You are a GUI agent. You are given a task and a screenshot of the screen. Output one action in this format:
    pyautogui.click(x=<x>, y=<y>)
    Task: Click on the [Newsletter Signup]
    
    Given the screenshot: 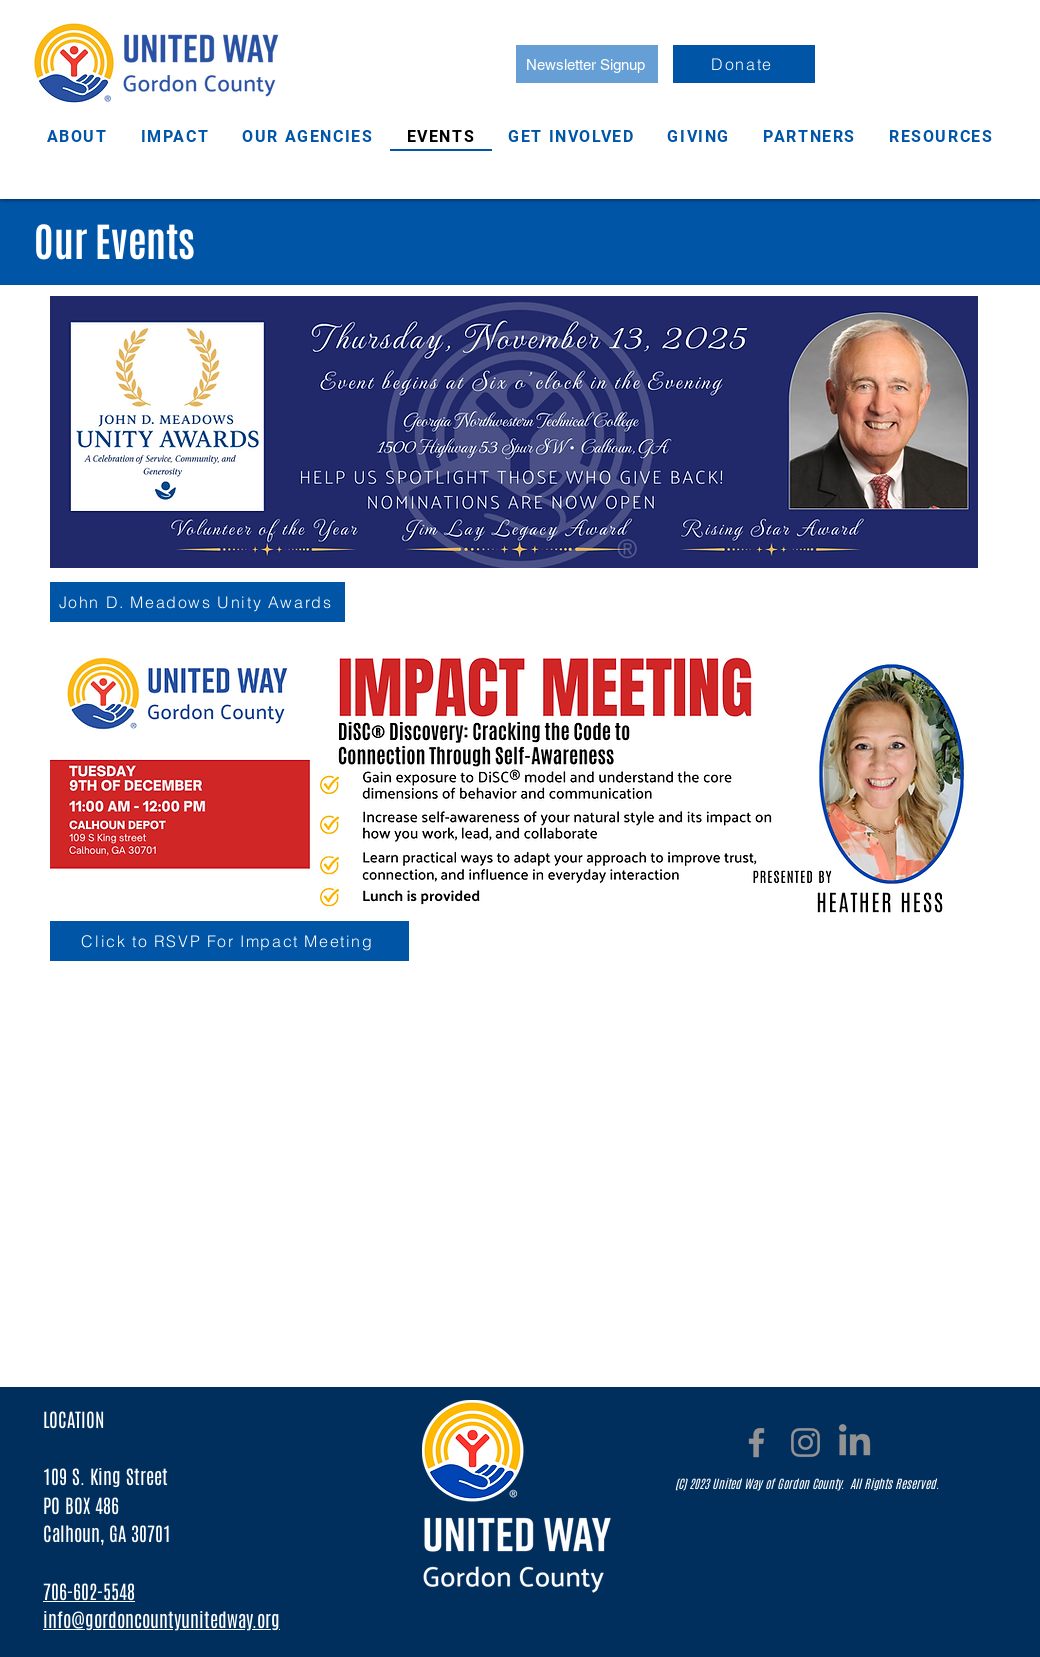 What is the action you would take?
    pyautogui.click(x=587, y=64)
    